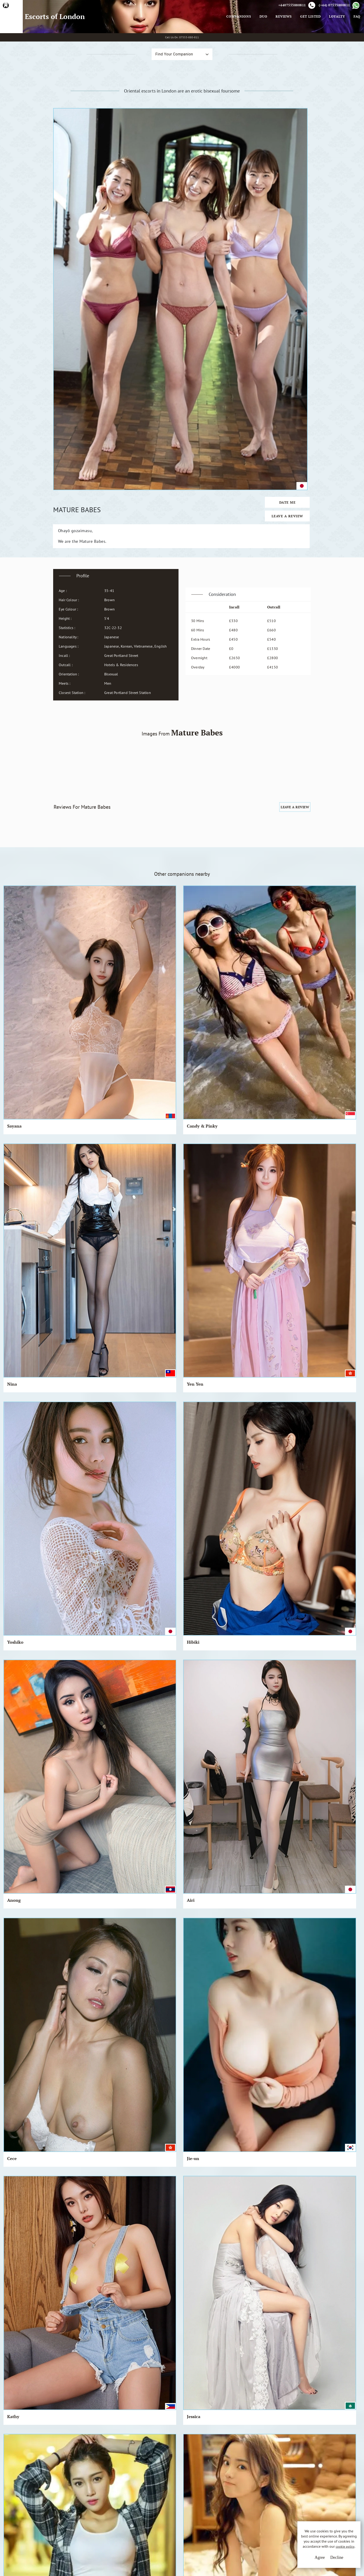  Describe the element at coordinates (20, 1939) in the screenshot. I see `Yuko & Yurie` at that location.